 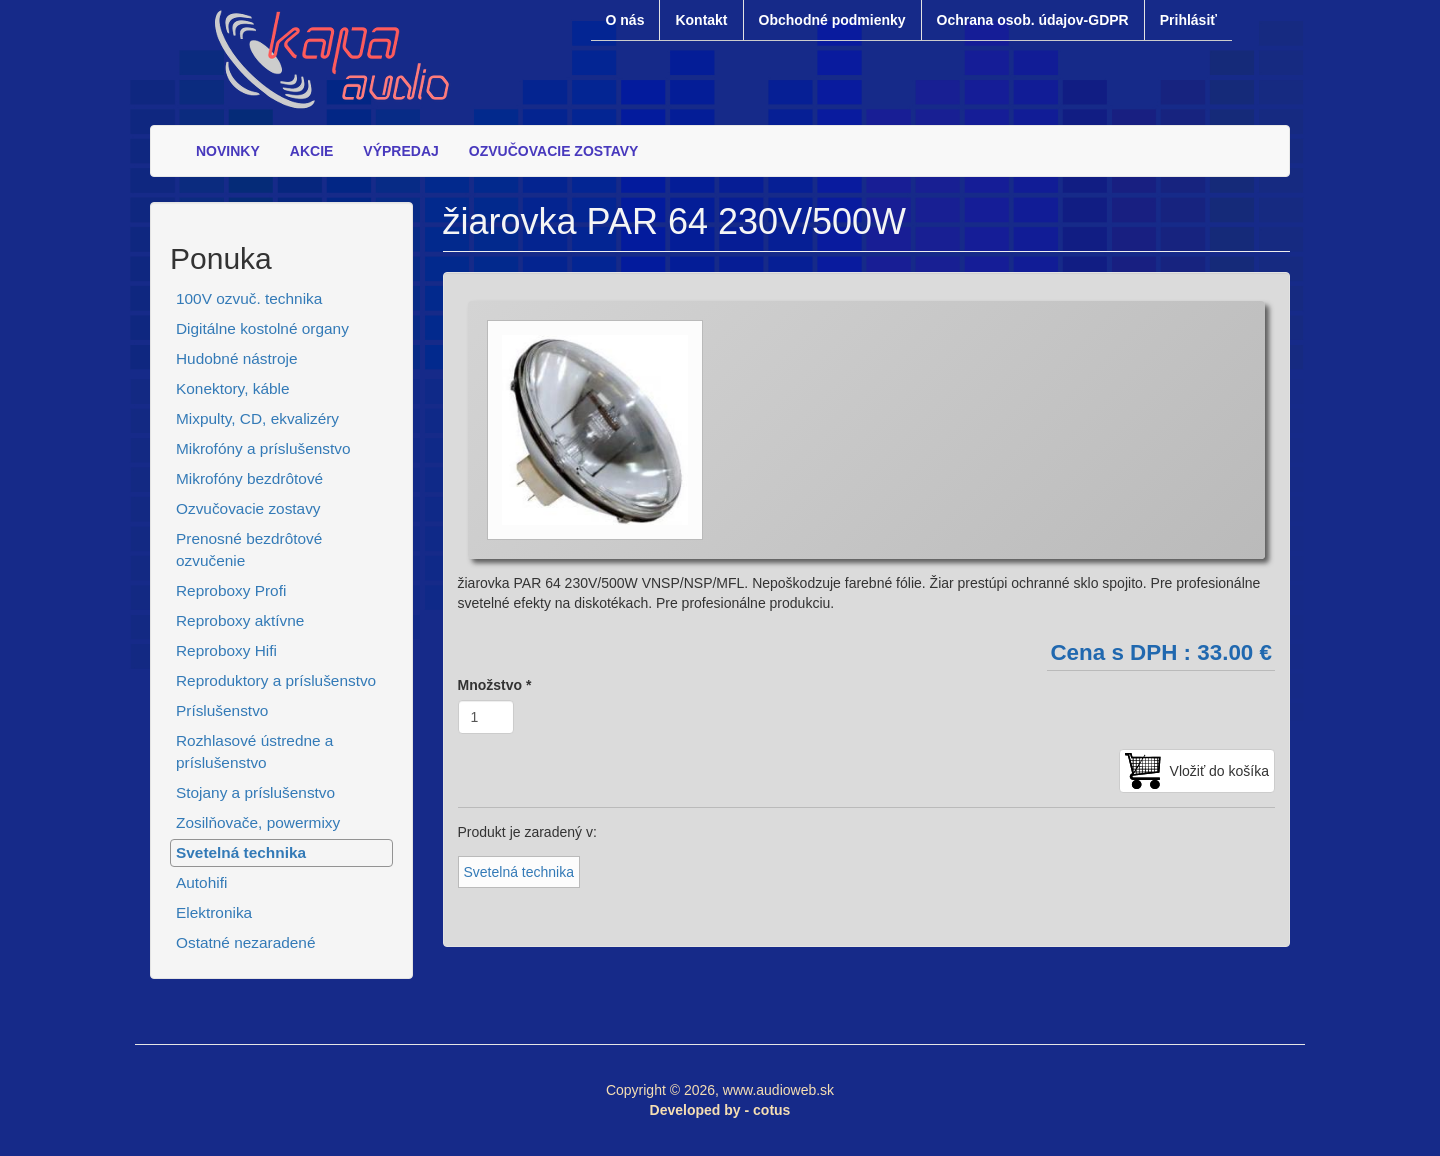 What do you see at coordinates (233, 388) in the screenshot?
I see `Konektory, káble` at bounding box center [233, 388].